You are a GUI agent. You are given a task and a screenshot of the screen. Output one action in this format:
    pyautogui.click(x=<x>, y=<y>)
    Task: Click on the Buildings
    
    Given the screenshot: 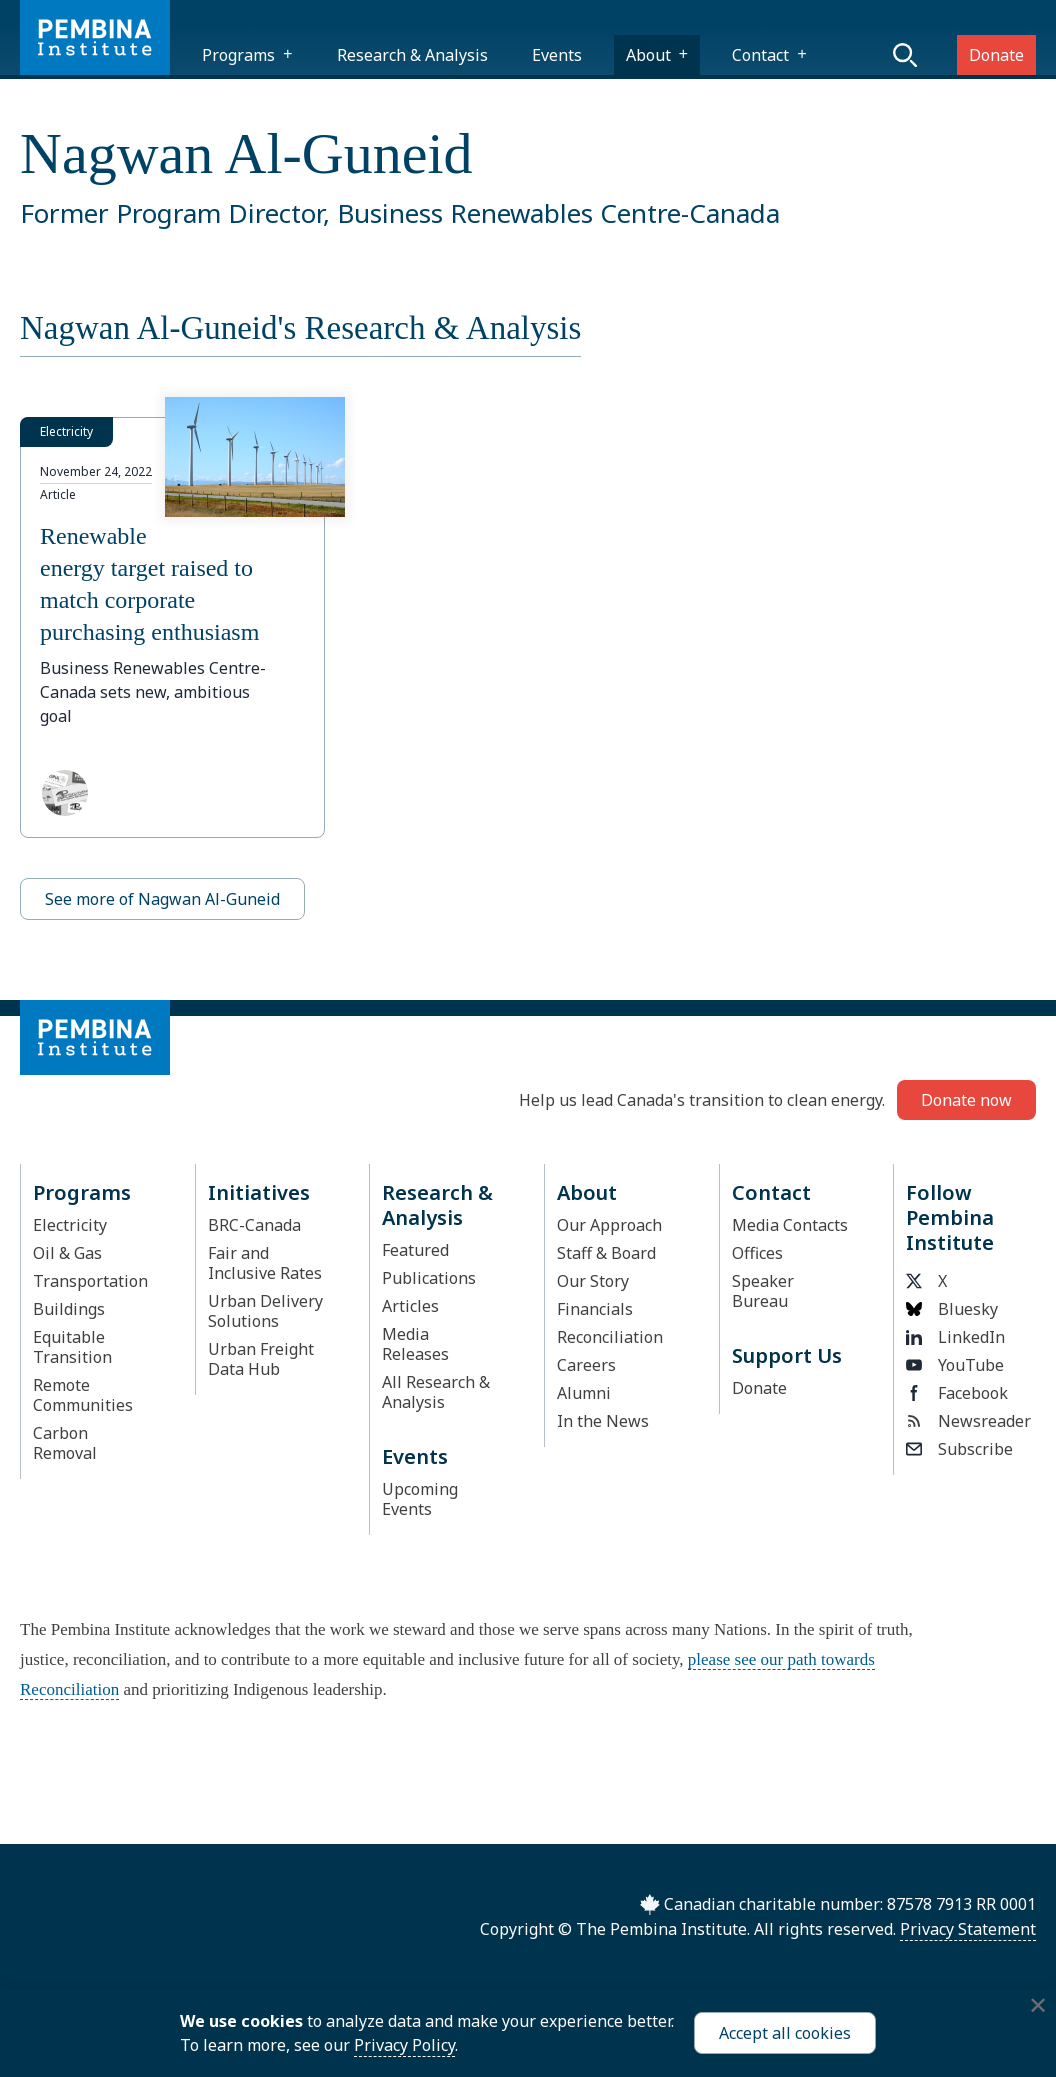 What is the action you would take?
    pyautogui.click(x=69, y=1309)
    